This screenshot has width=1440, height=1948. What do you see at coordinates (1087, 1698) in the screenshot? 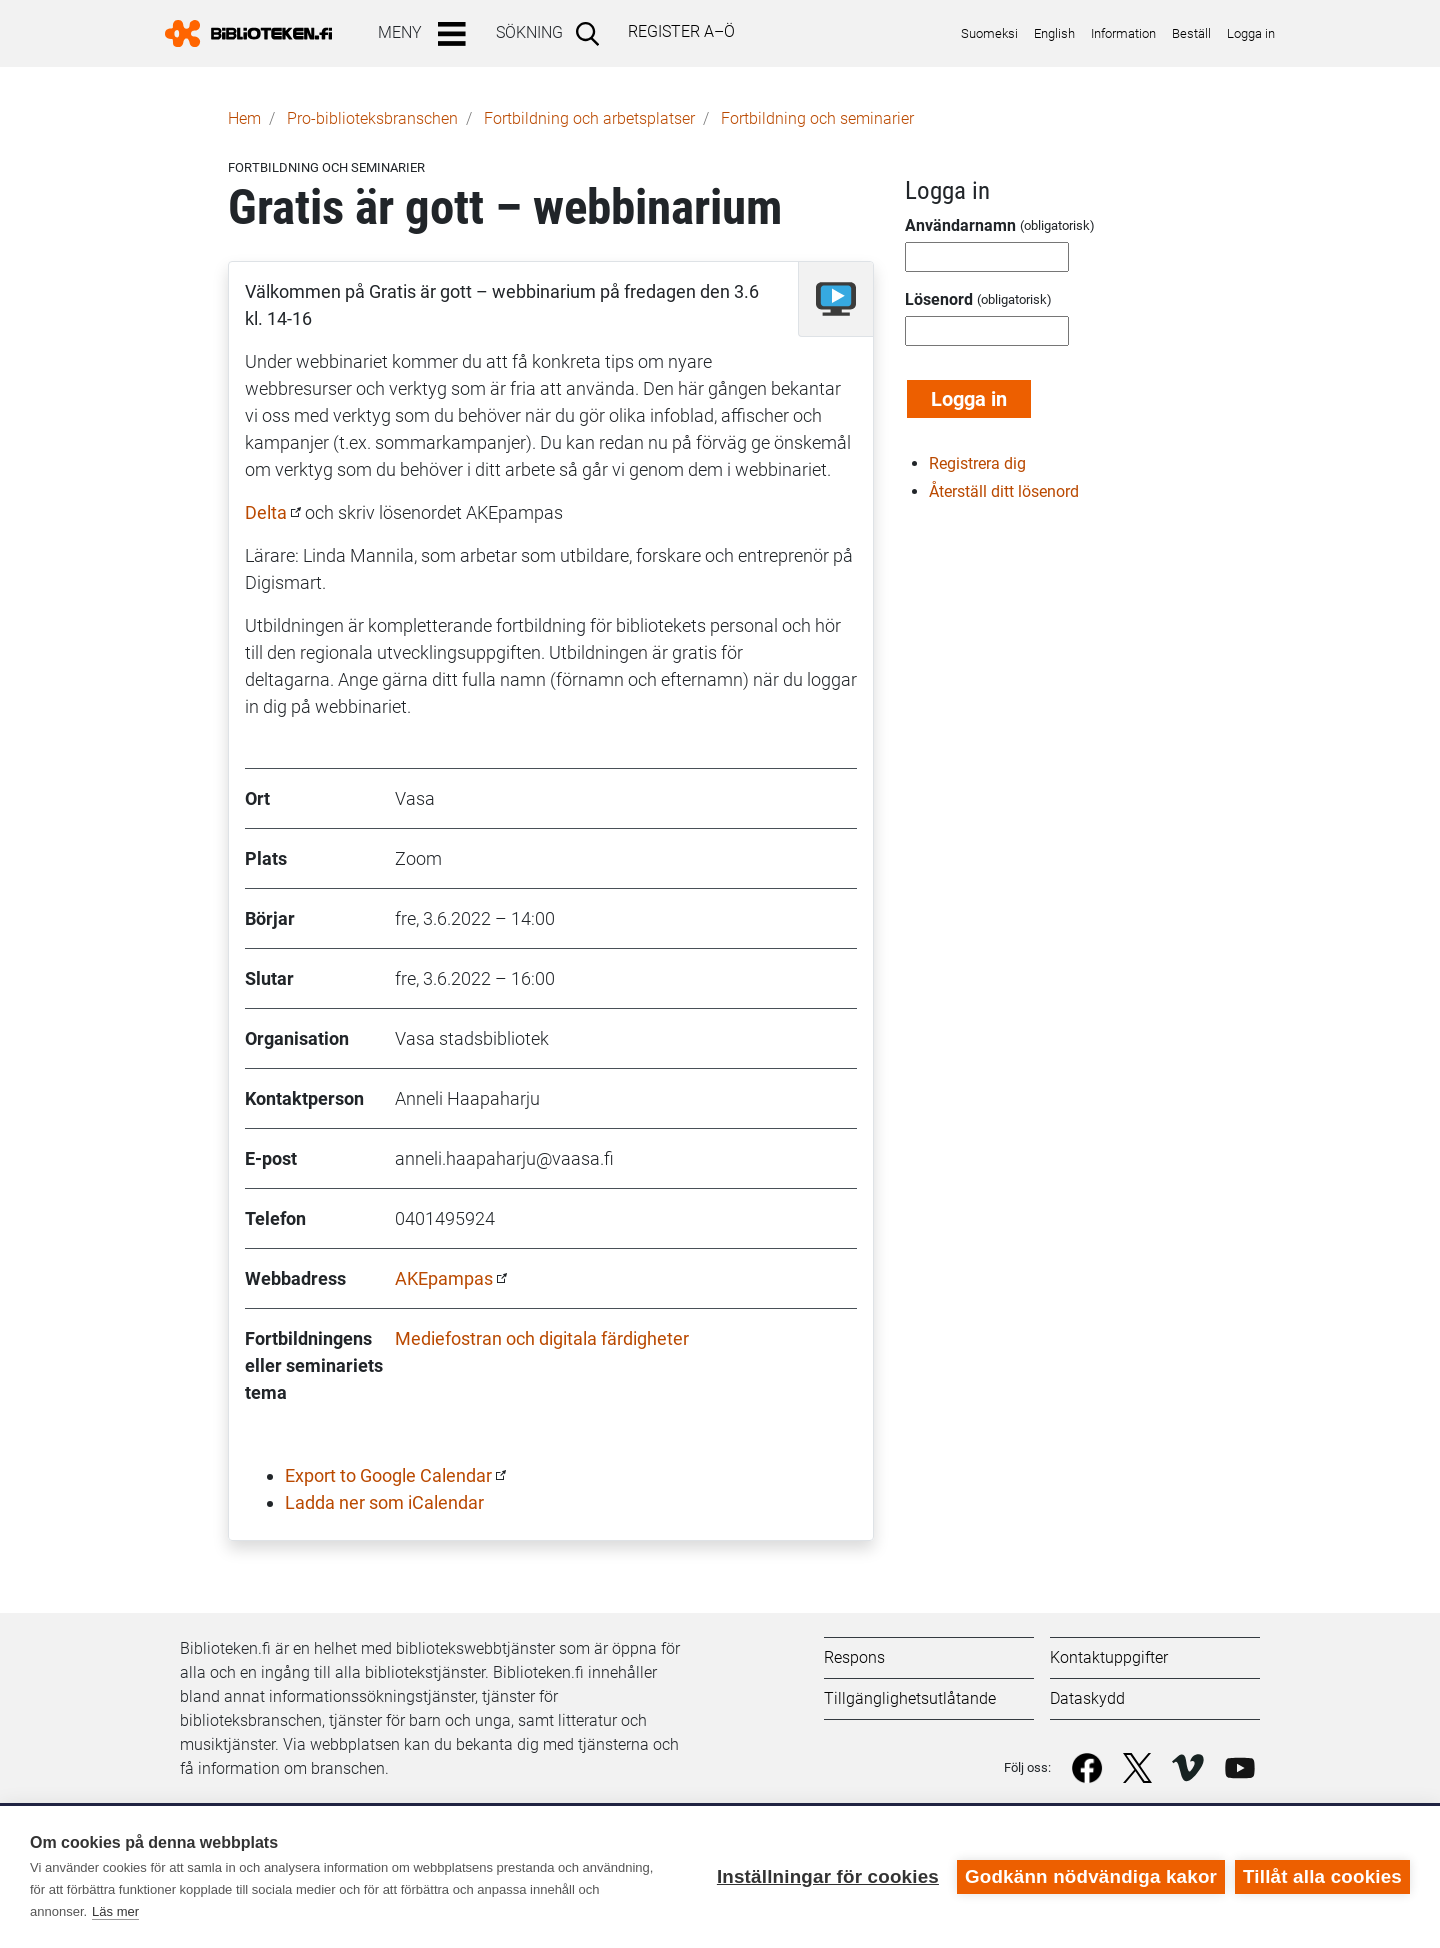
I see `Dataskydd` at bounding box center [1087, 1698].